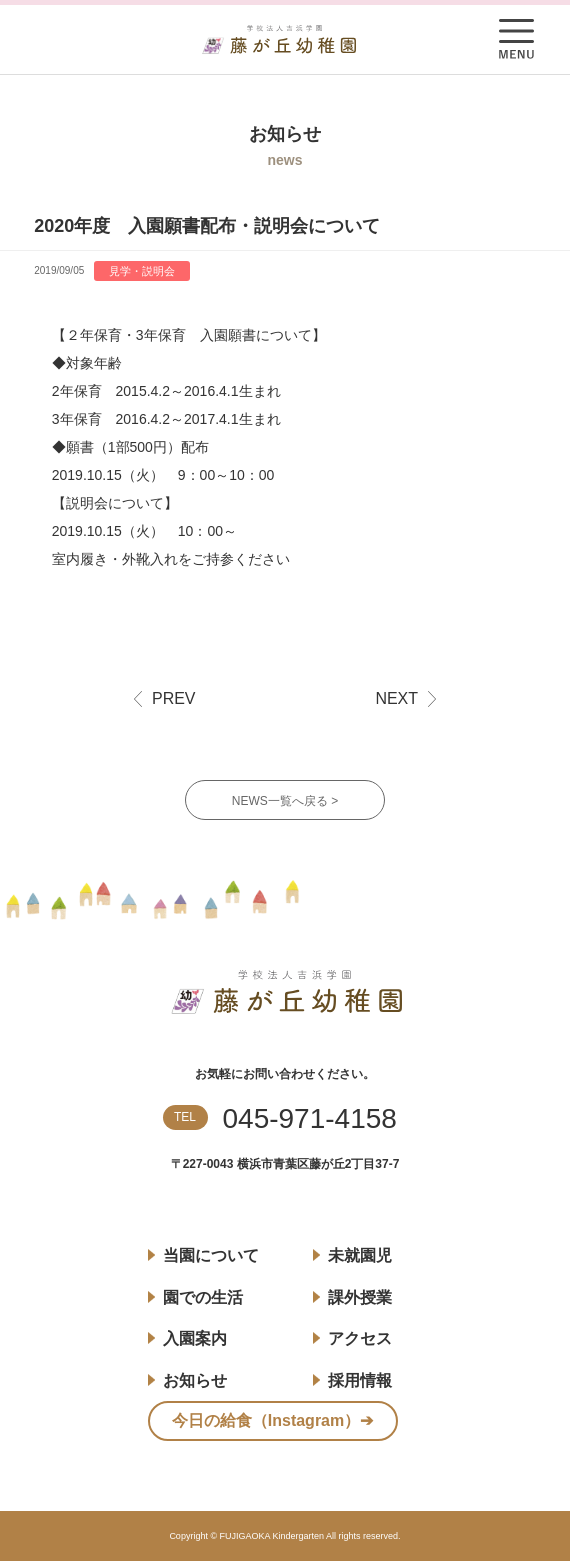 Image resolution: width=570 pixels, height=1561 pixels. I want to click on アクセス, so click(360, 1338).